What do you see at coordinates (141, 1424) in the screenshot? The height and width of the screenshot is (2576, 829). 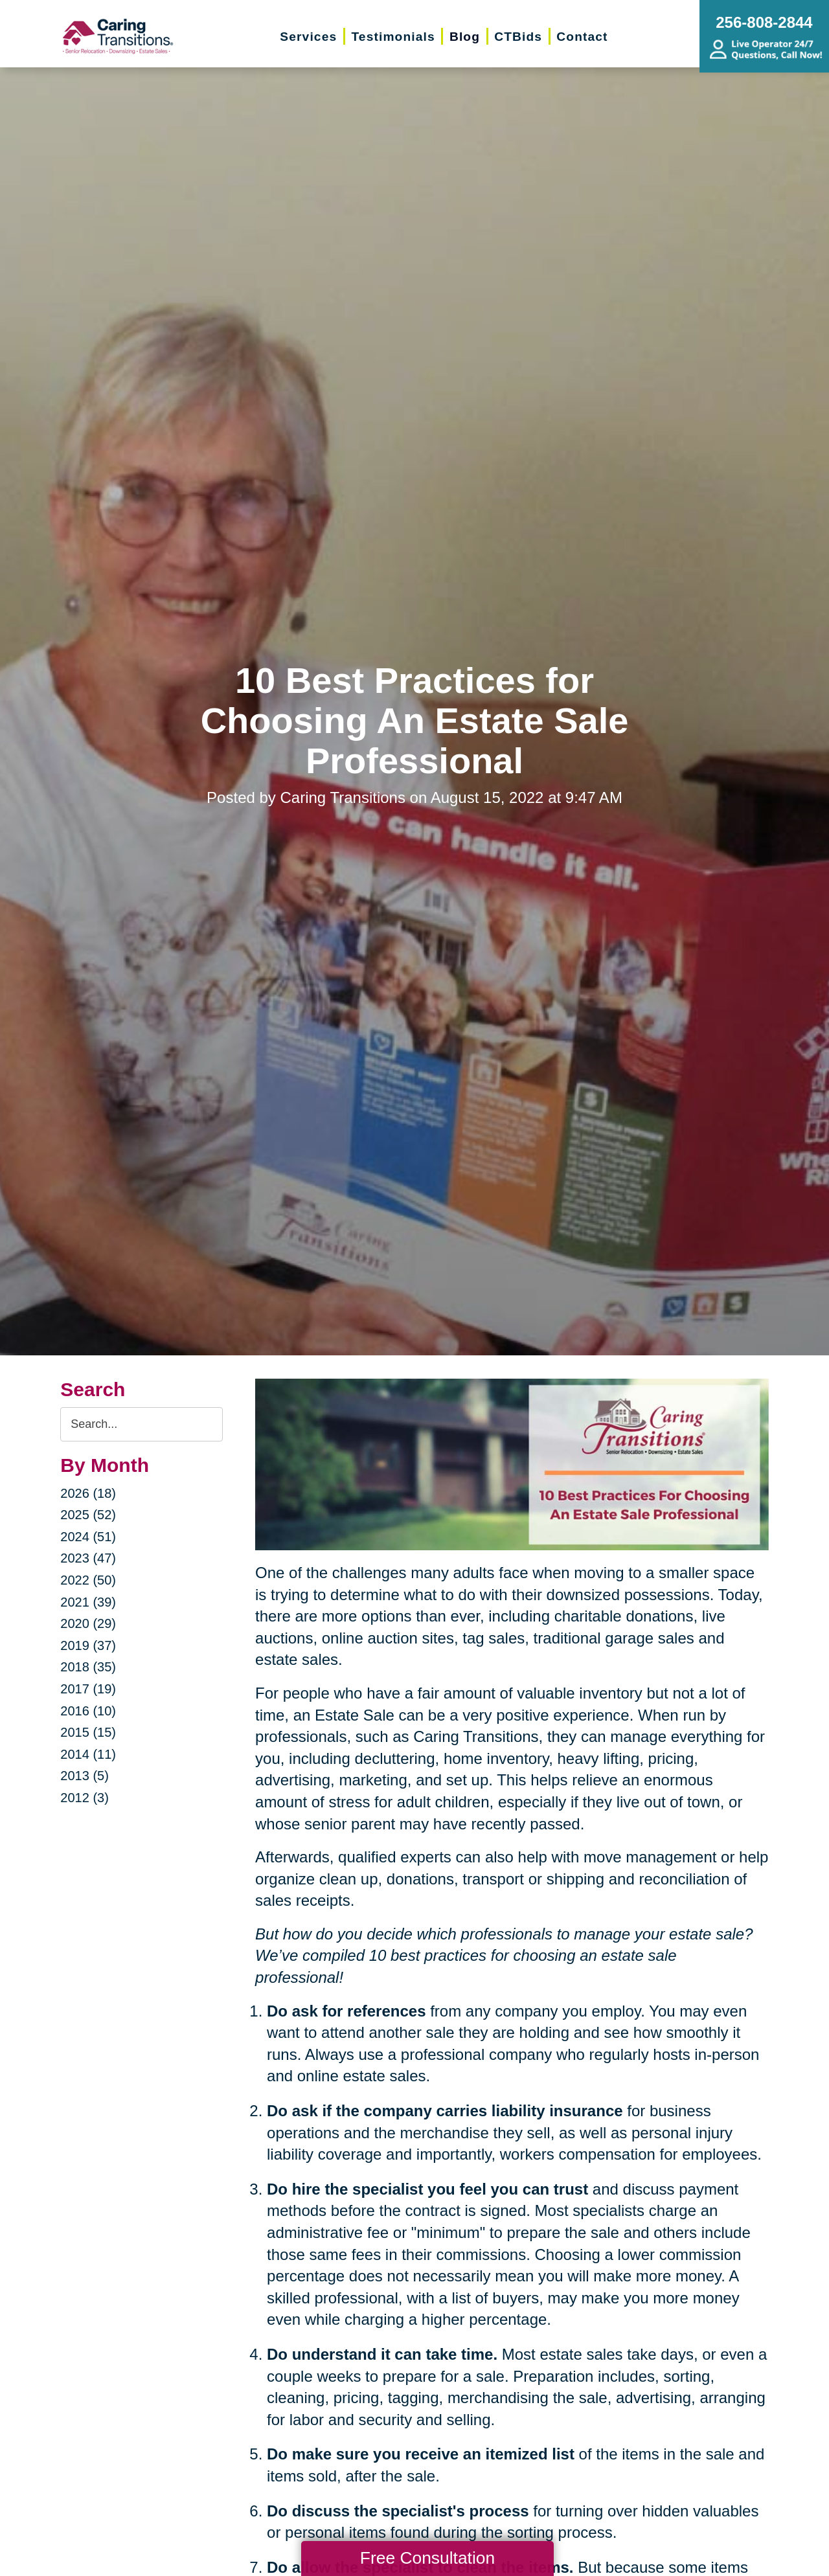 I see `[Search the blog]` at bounding box center [141, 1424].